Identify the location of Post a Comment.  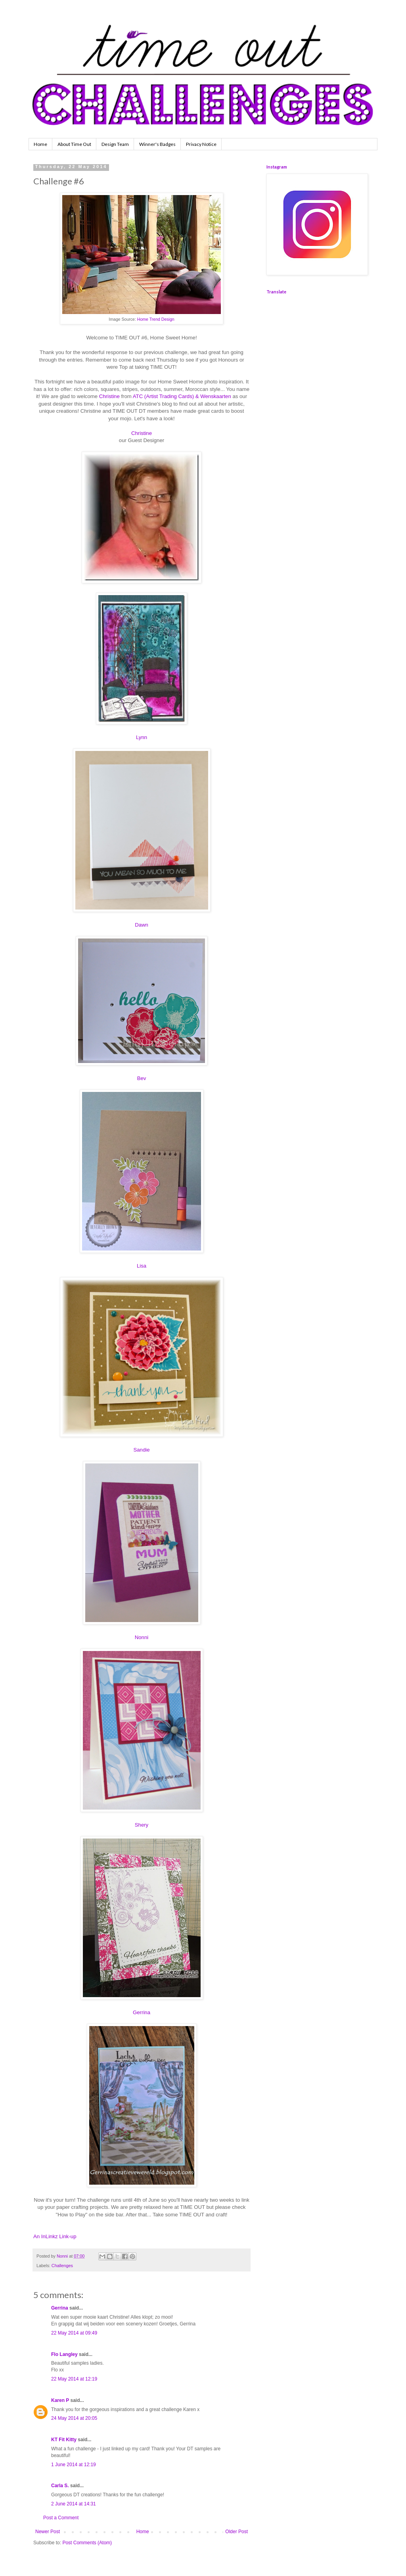
(61, 2517).